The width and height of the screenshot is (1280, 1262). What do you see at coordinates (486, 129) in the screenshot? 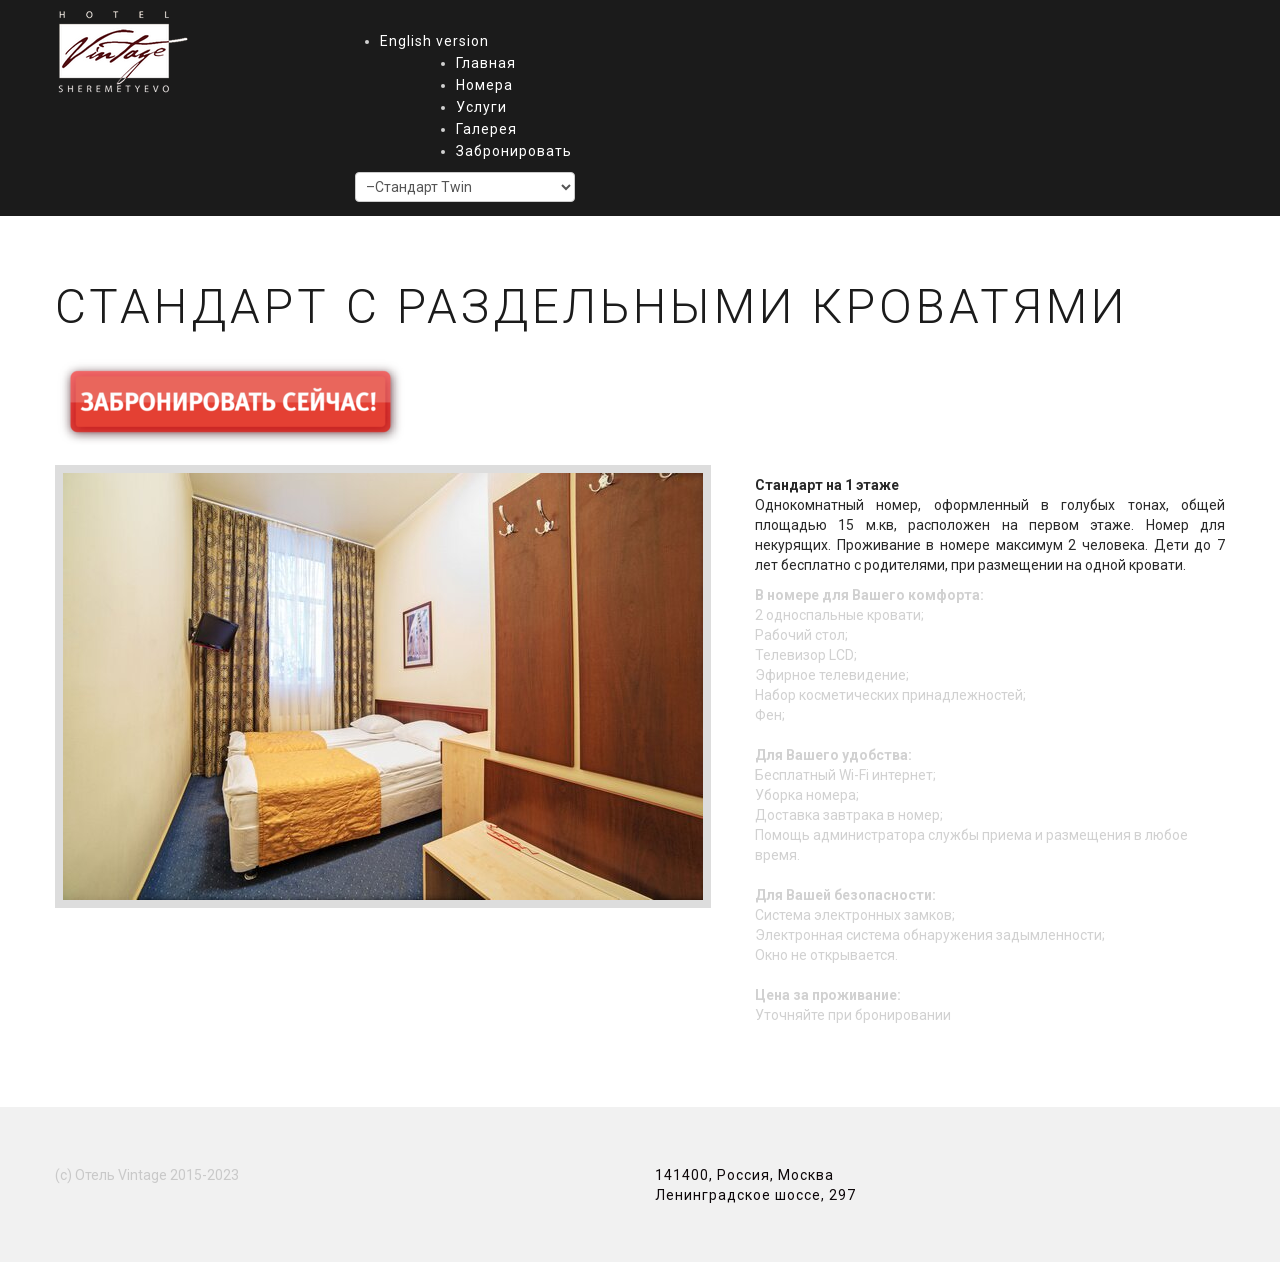
I see `Галерея` at bounding box center [486, 129].